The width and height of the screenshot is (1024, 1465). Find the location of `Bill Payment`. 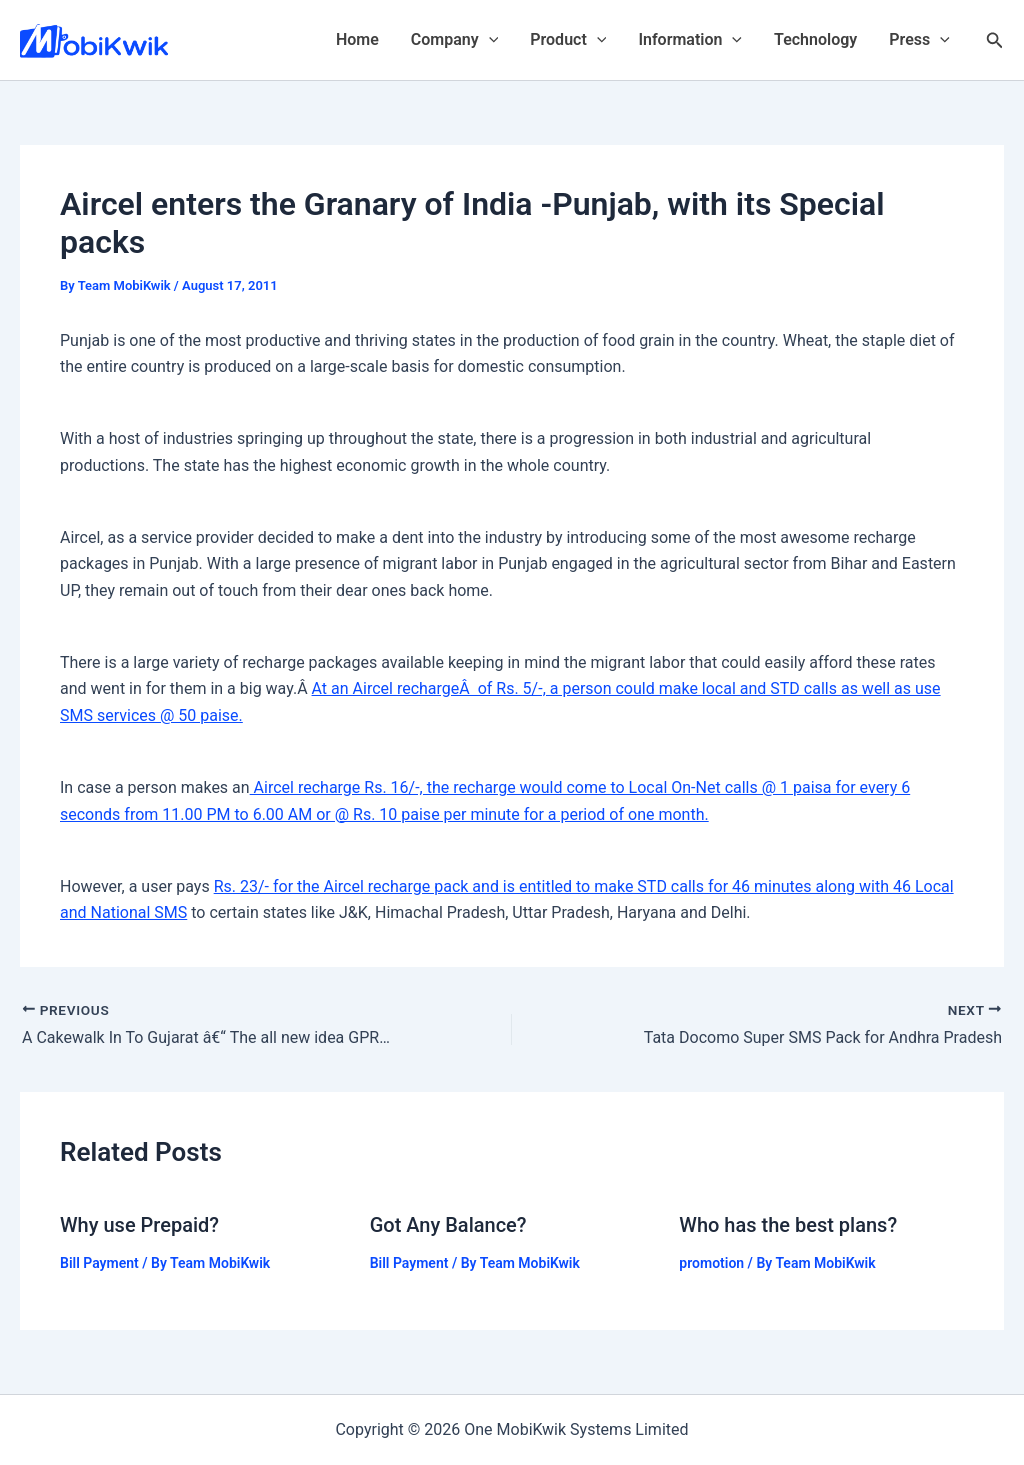

Bill Payment is located at coordinates (99, 1263).